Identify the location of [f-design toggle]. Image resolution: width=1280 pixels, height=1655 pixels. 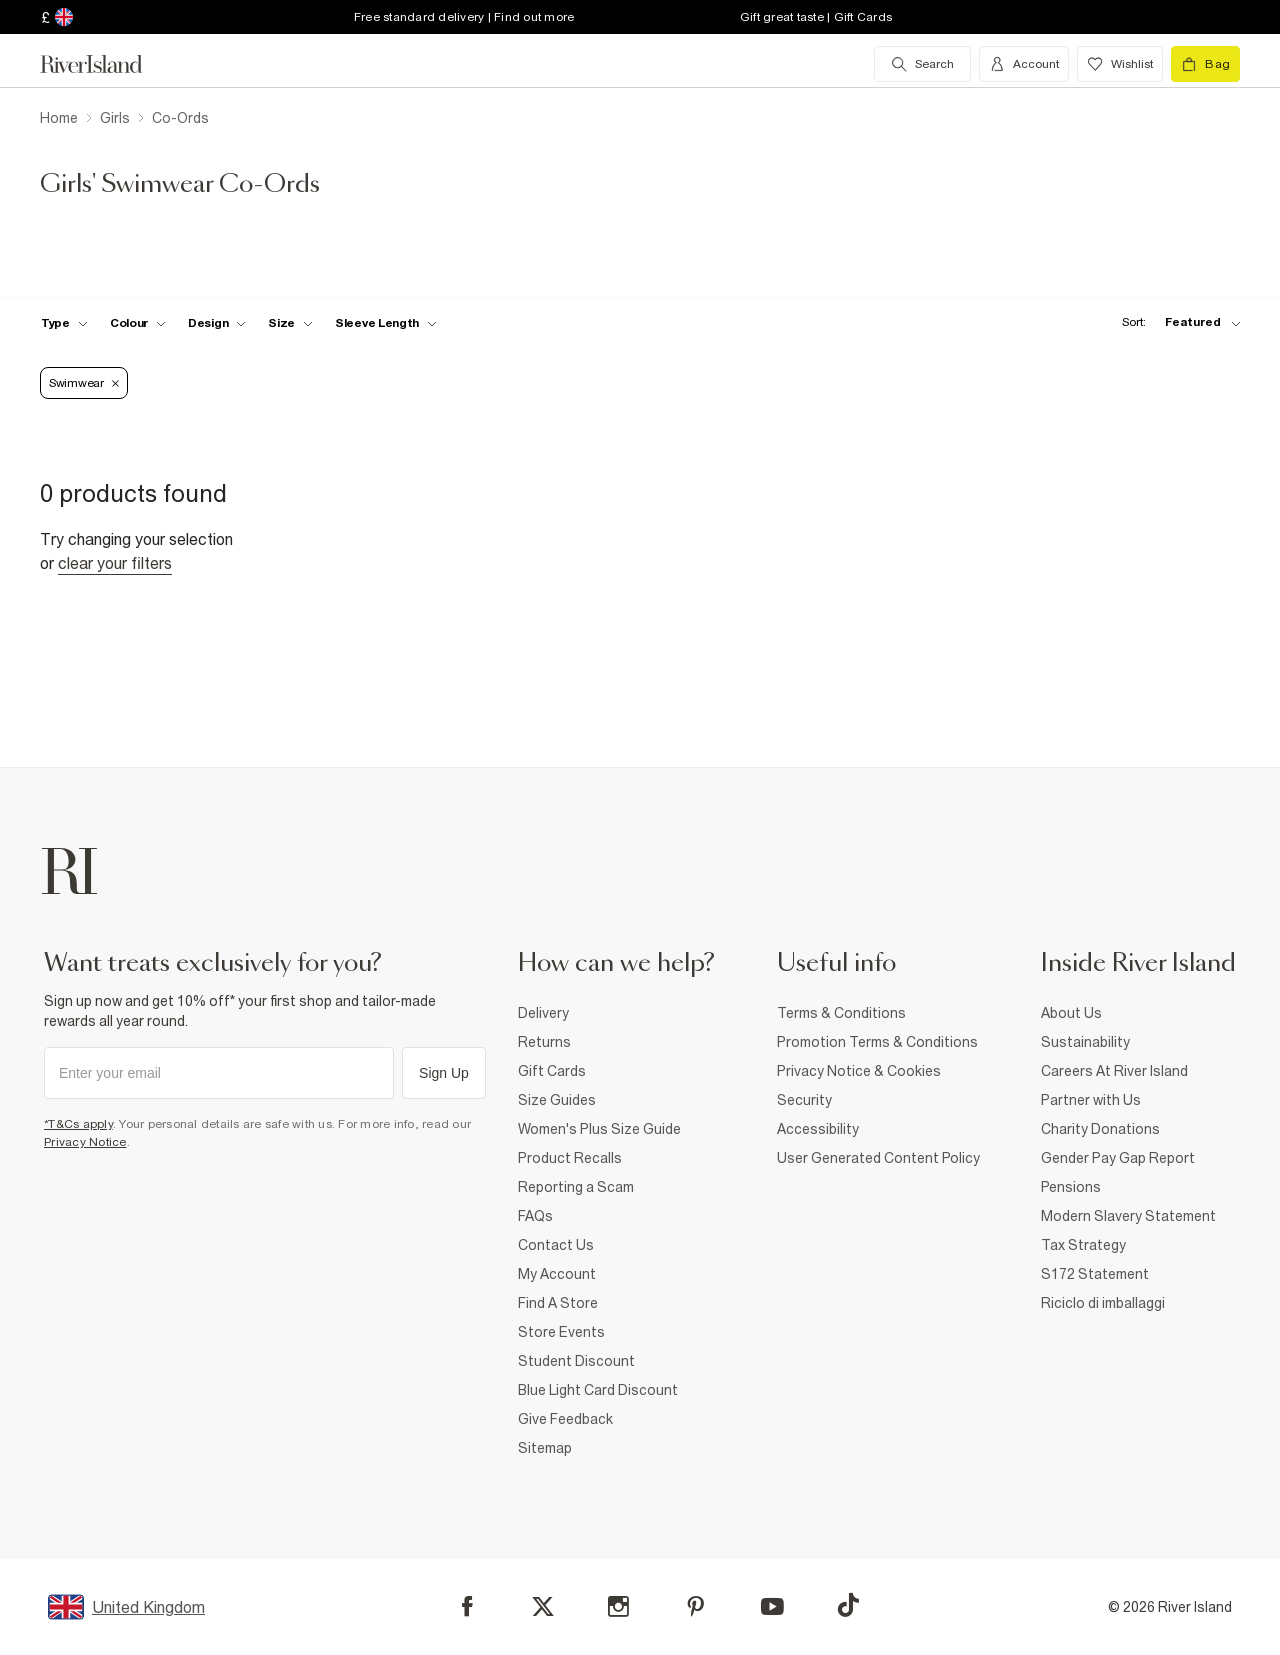
(217, 323).